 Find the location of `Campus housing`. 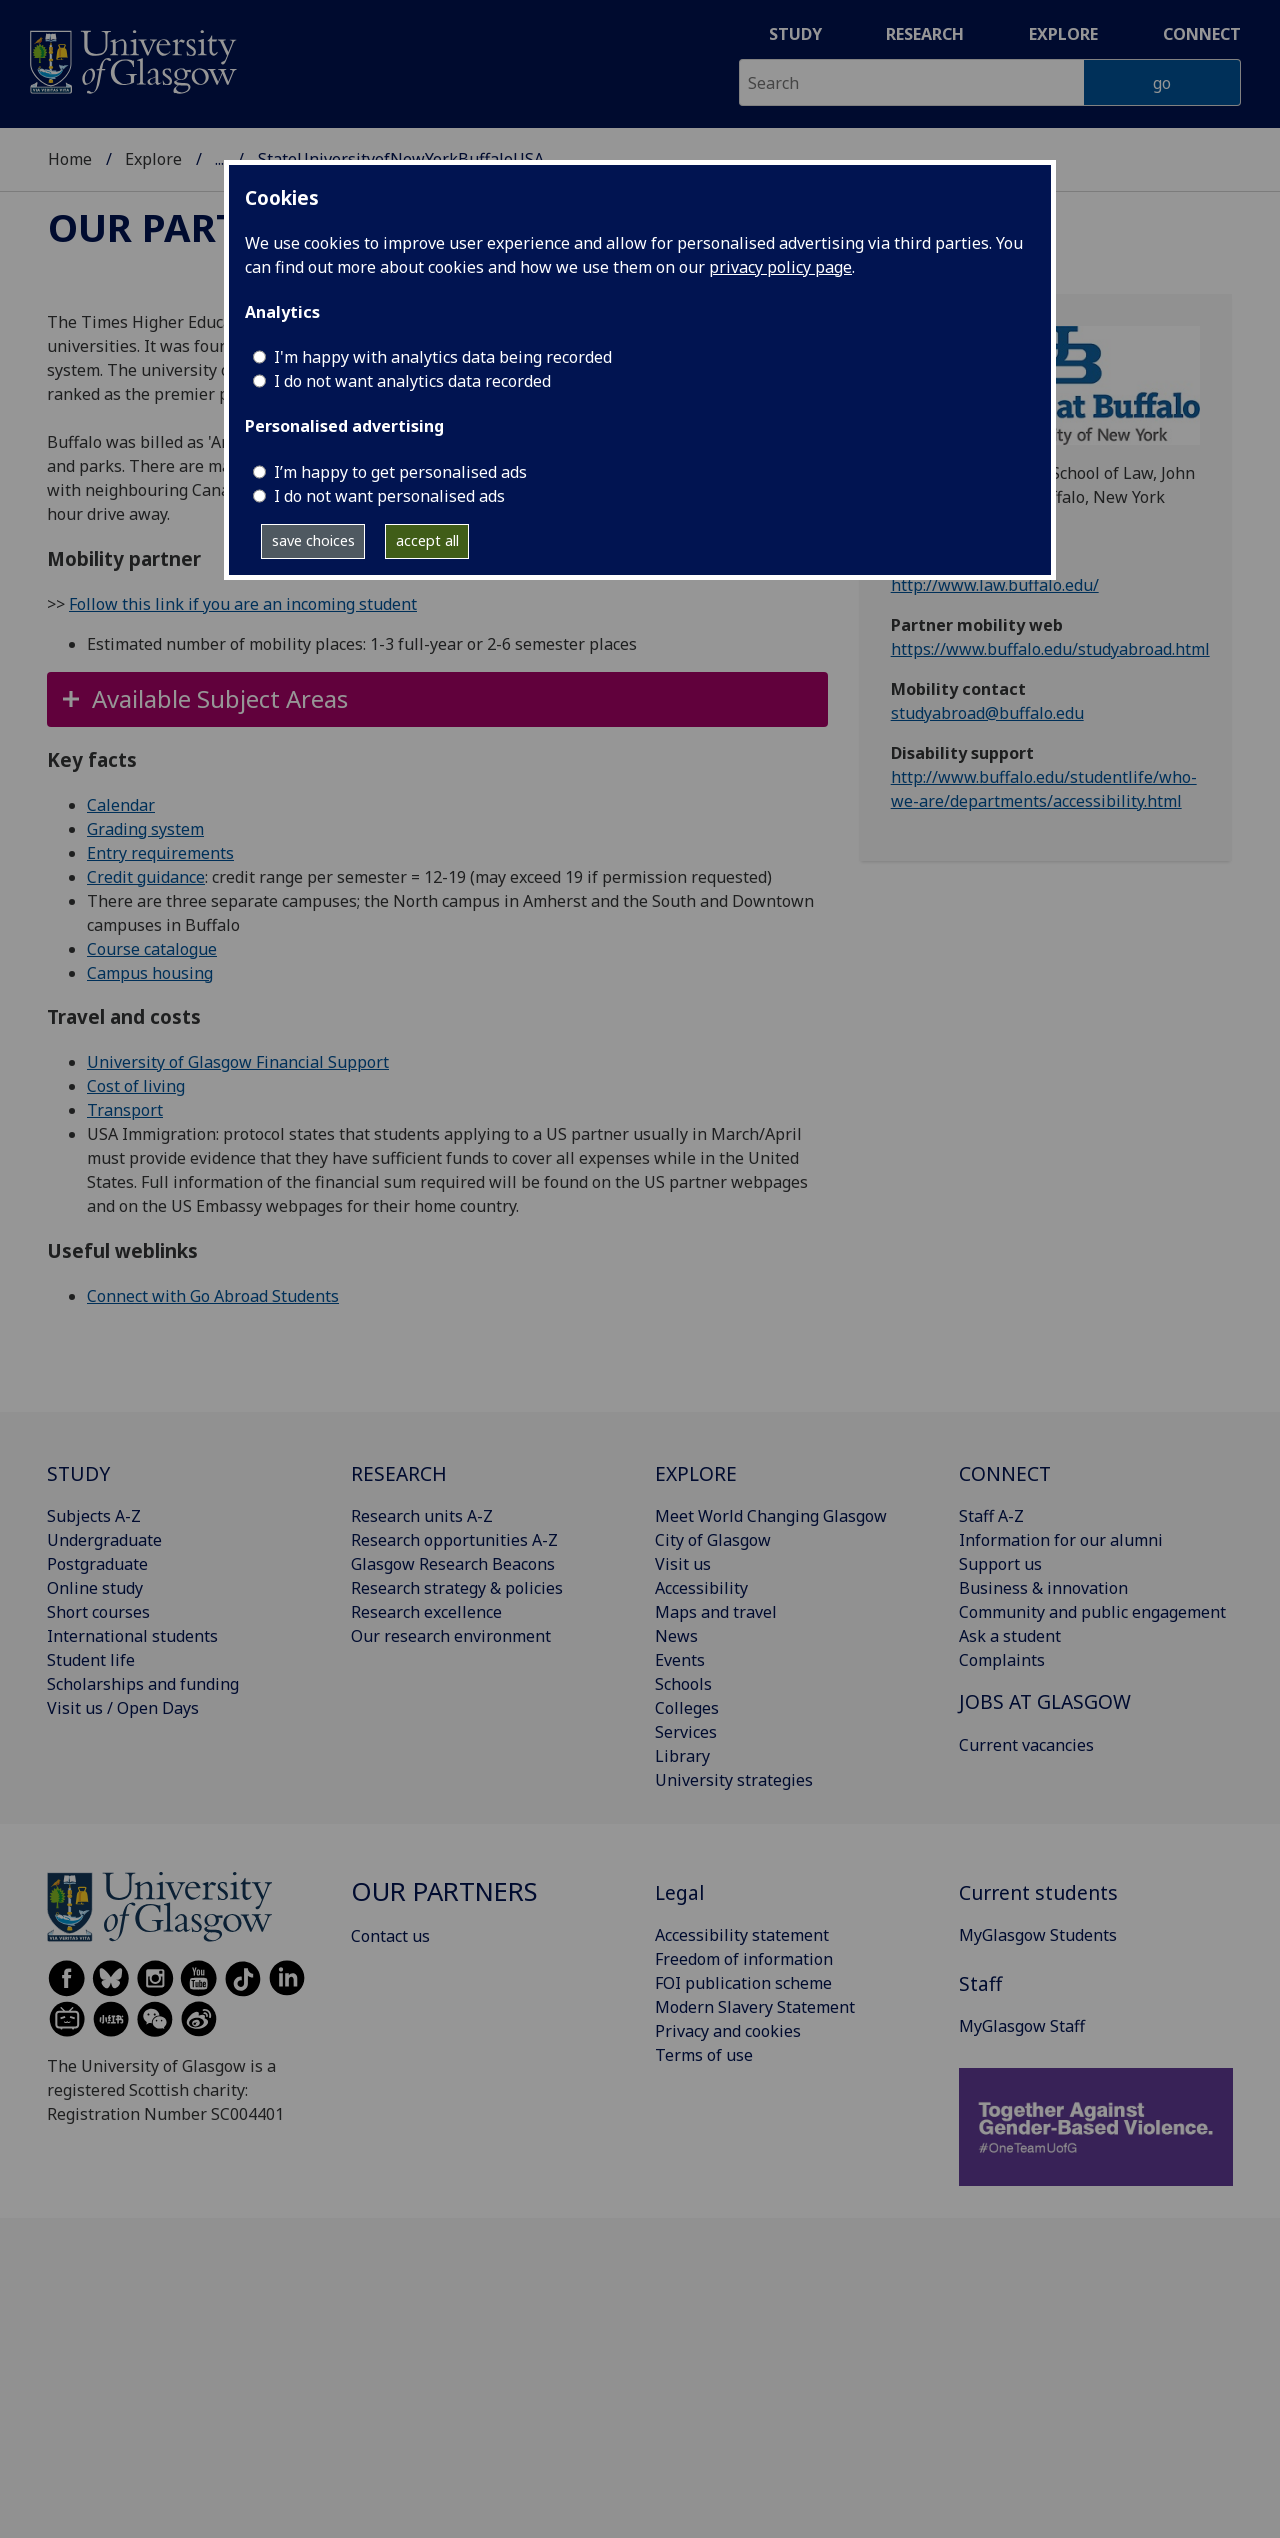

Campus housing is located at coordinates (150, 973).